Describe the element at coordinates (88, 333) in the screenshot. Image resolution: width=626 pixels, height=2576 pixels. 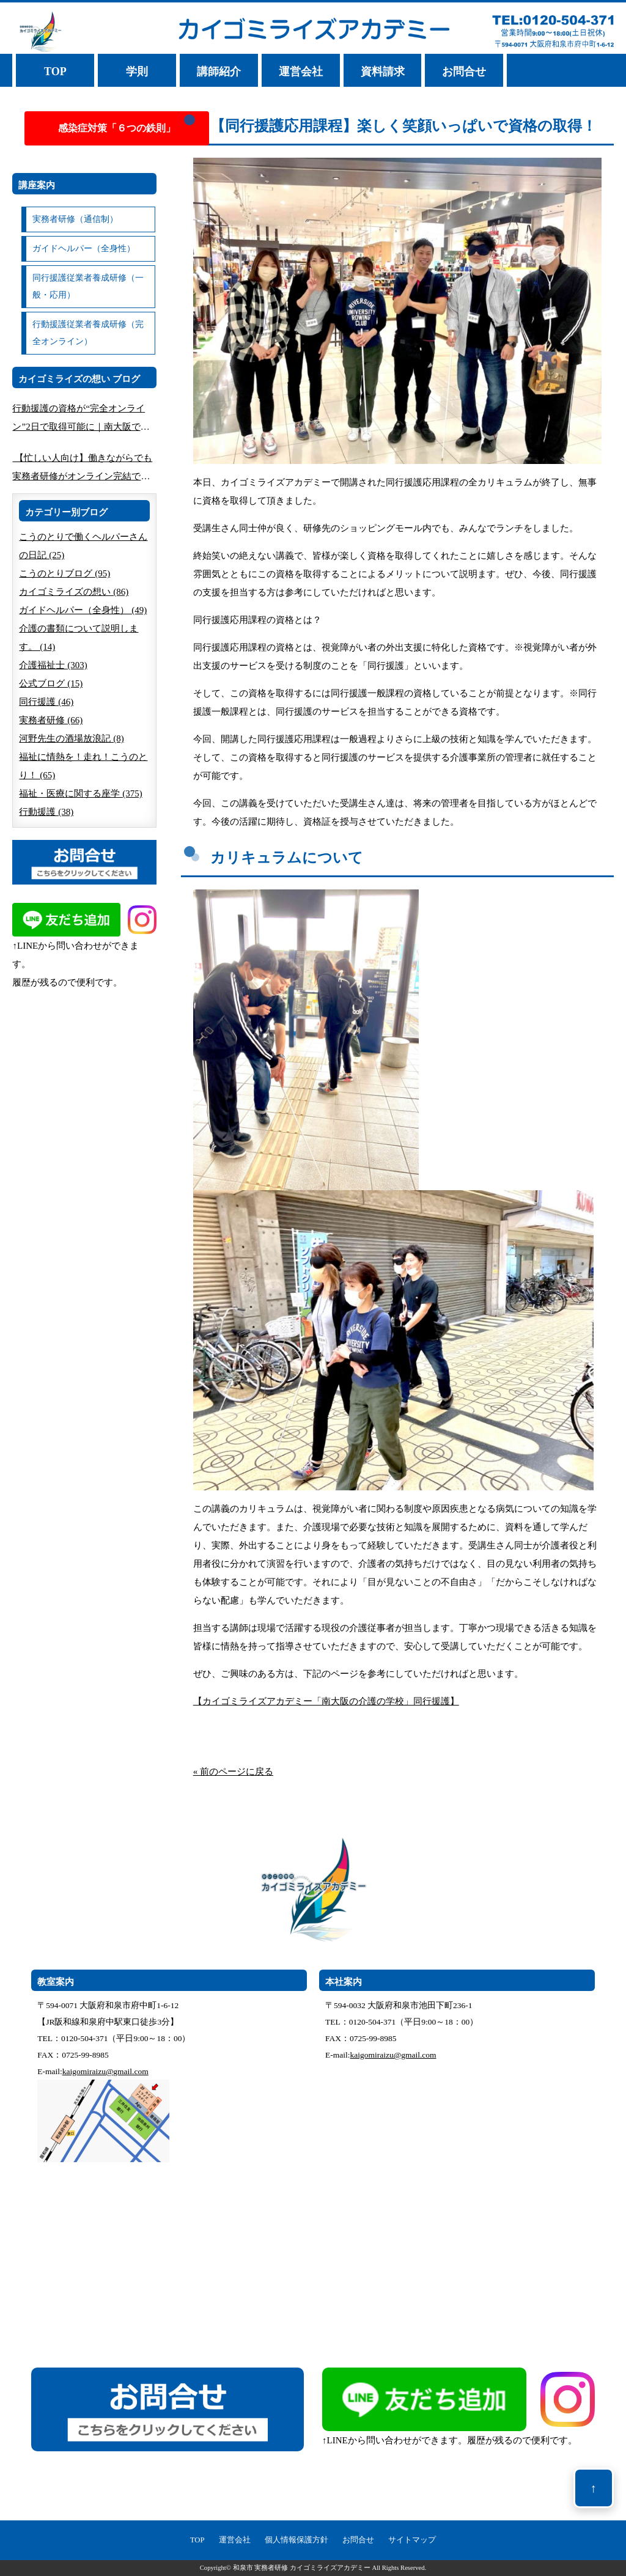
I see `行動援護従業者養成研修（完全オンライン）` at that location.